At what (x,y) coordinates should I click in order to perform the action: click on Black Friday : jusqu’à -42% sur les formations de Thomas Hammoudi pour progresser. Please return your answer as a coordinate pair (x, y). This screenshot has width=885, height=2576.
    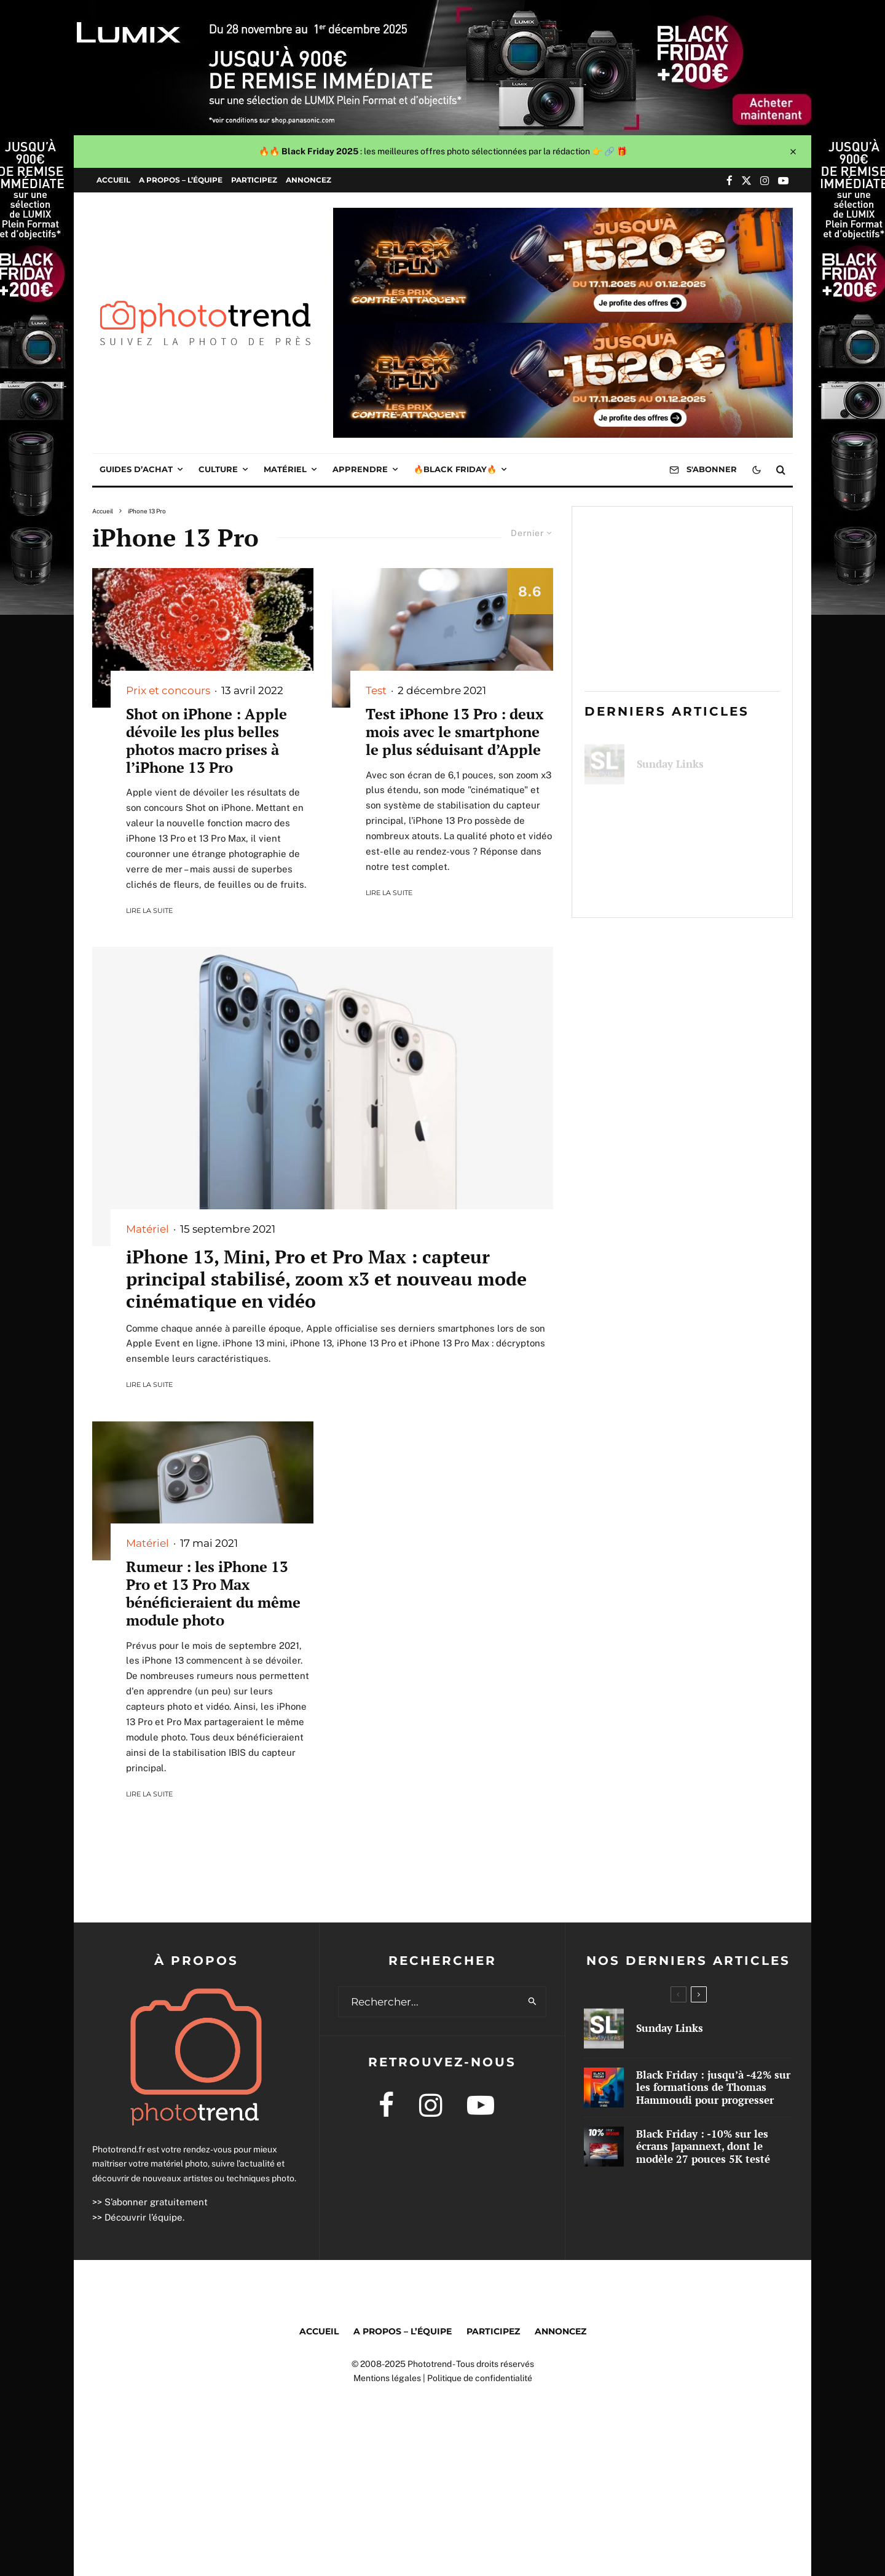
    Looking at the image, I should click on (704, 821).